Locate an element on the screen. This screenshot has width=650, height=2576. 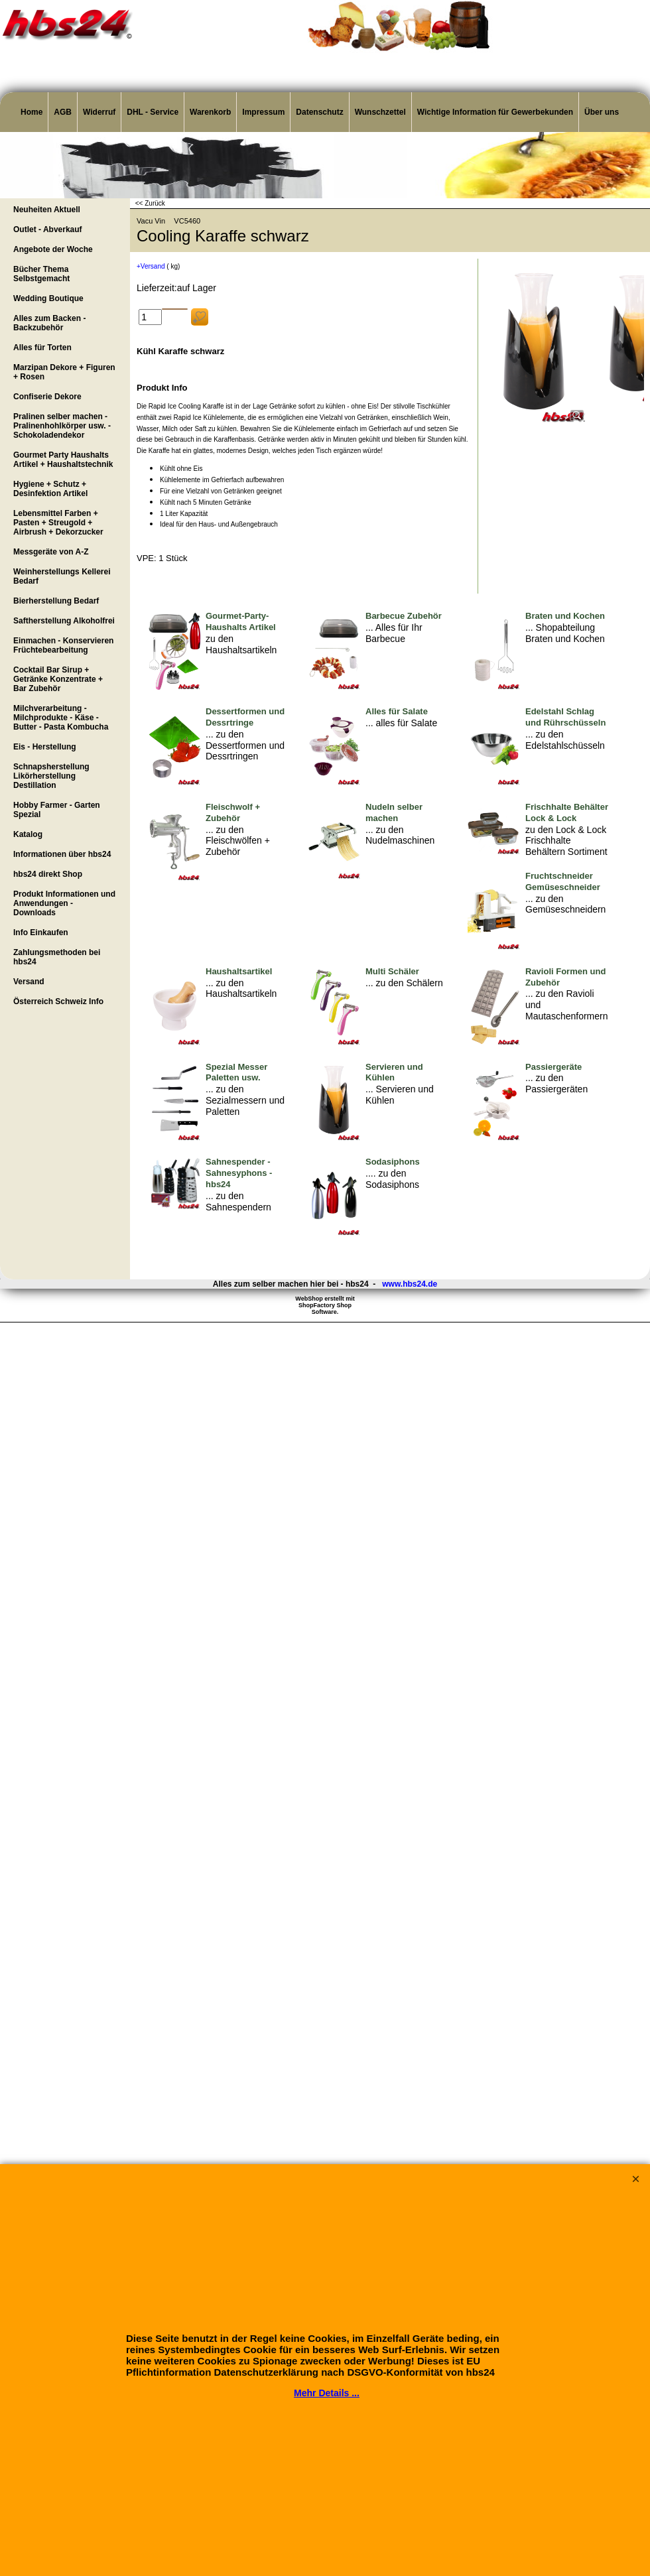
Messgeräte von A-Z is located at coordinates (51, 551).